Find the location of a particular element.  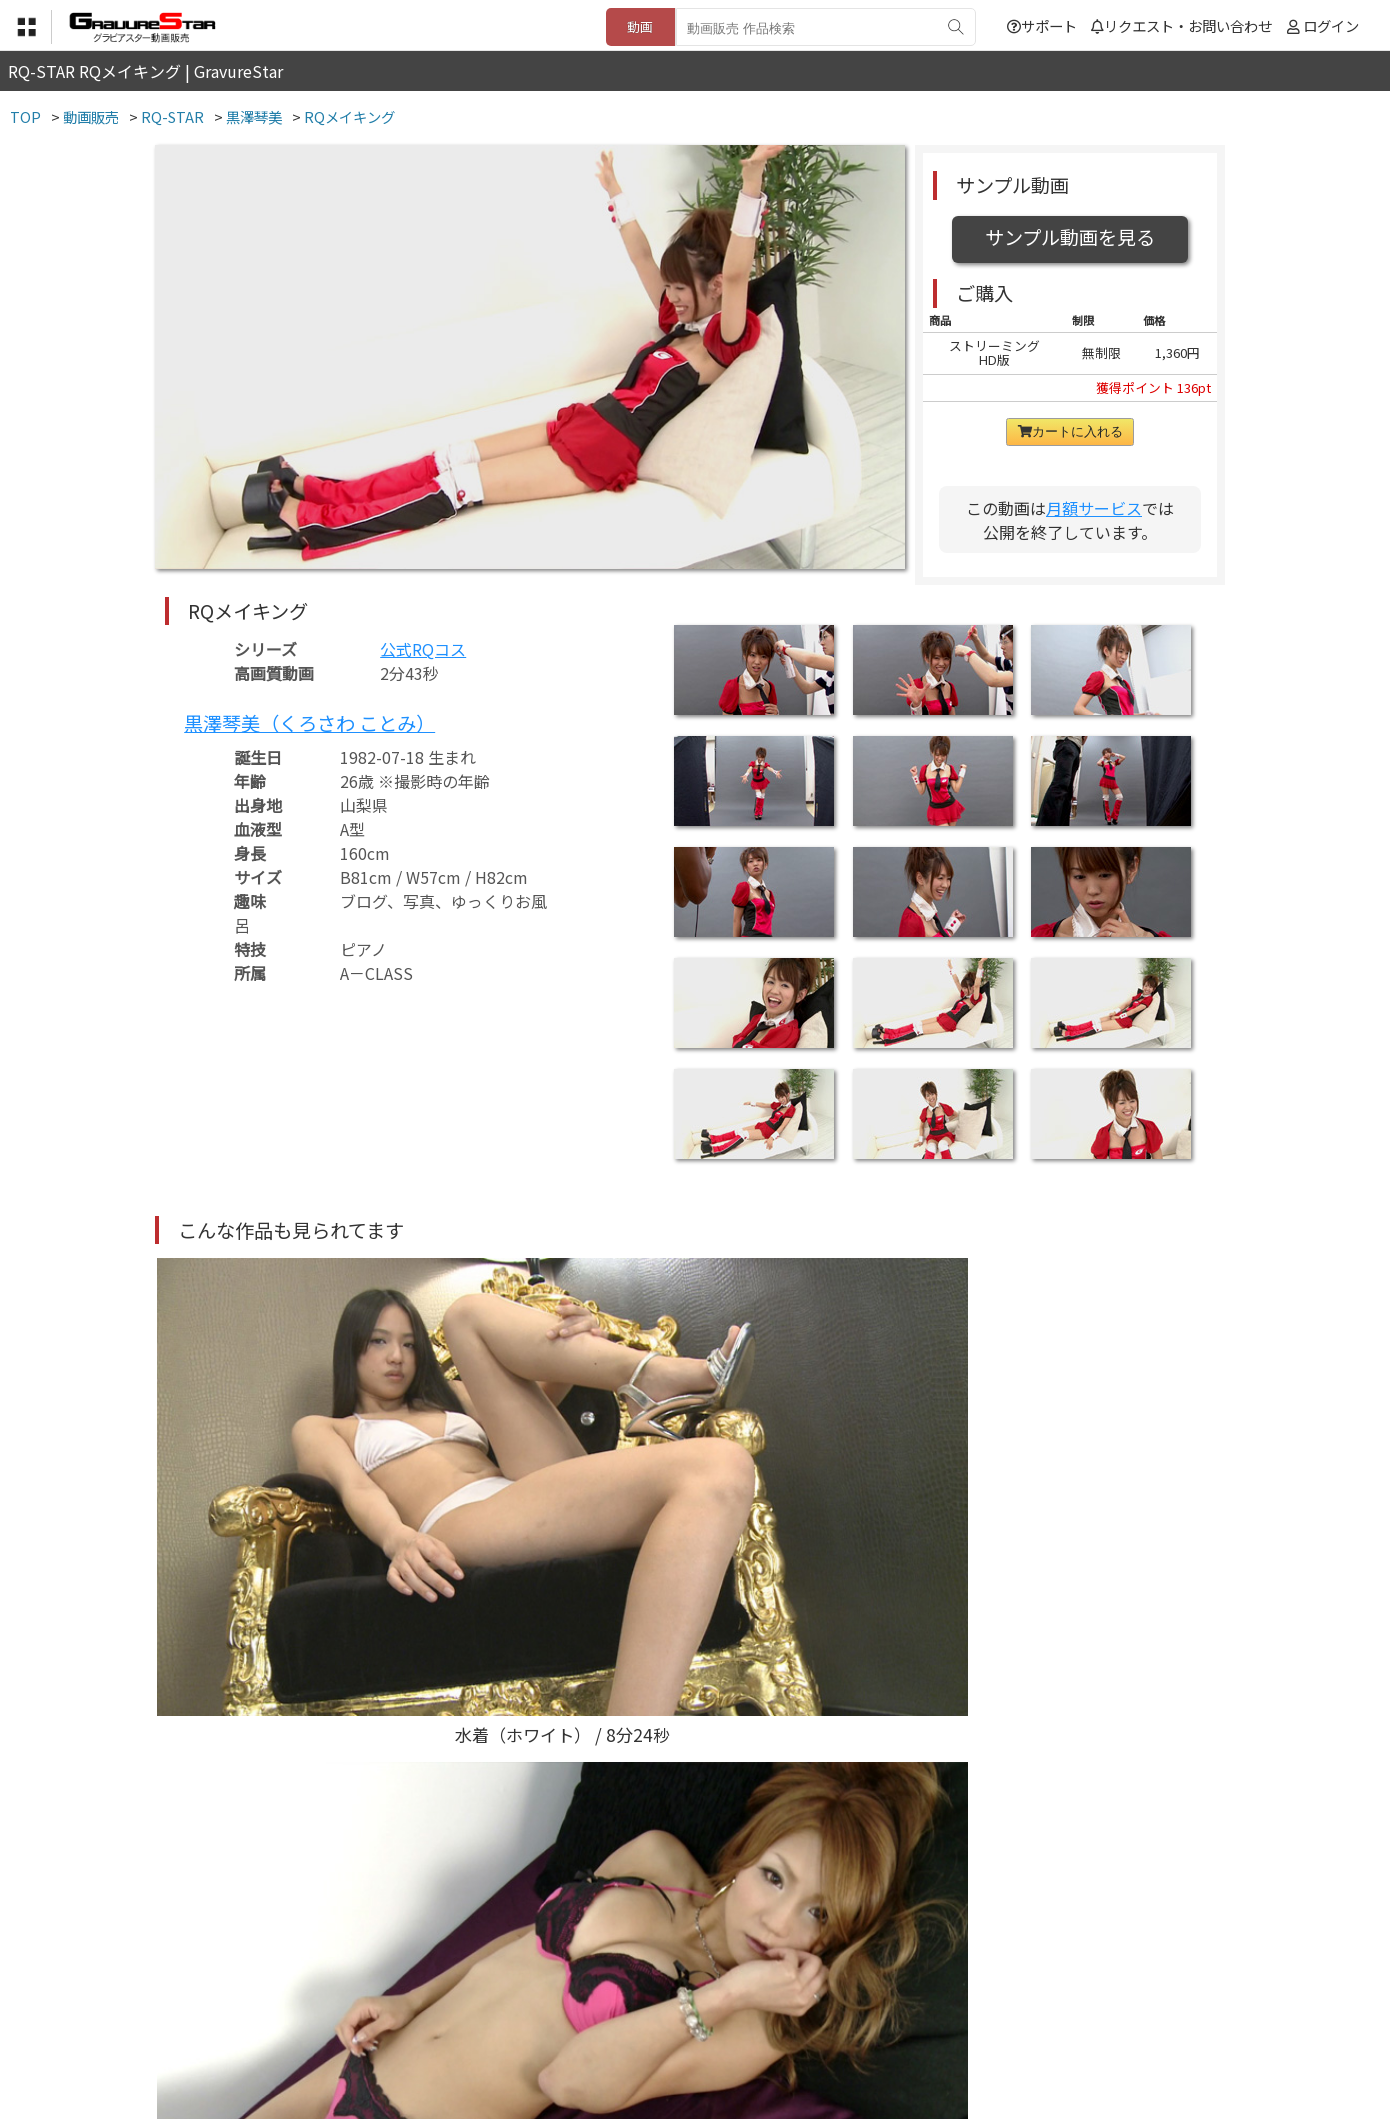

サポート is located at coordinates (1042, 25).